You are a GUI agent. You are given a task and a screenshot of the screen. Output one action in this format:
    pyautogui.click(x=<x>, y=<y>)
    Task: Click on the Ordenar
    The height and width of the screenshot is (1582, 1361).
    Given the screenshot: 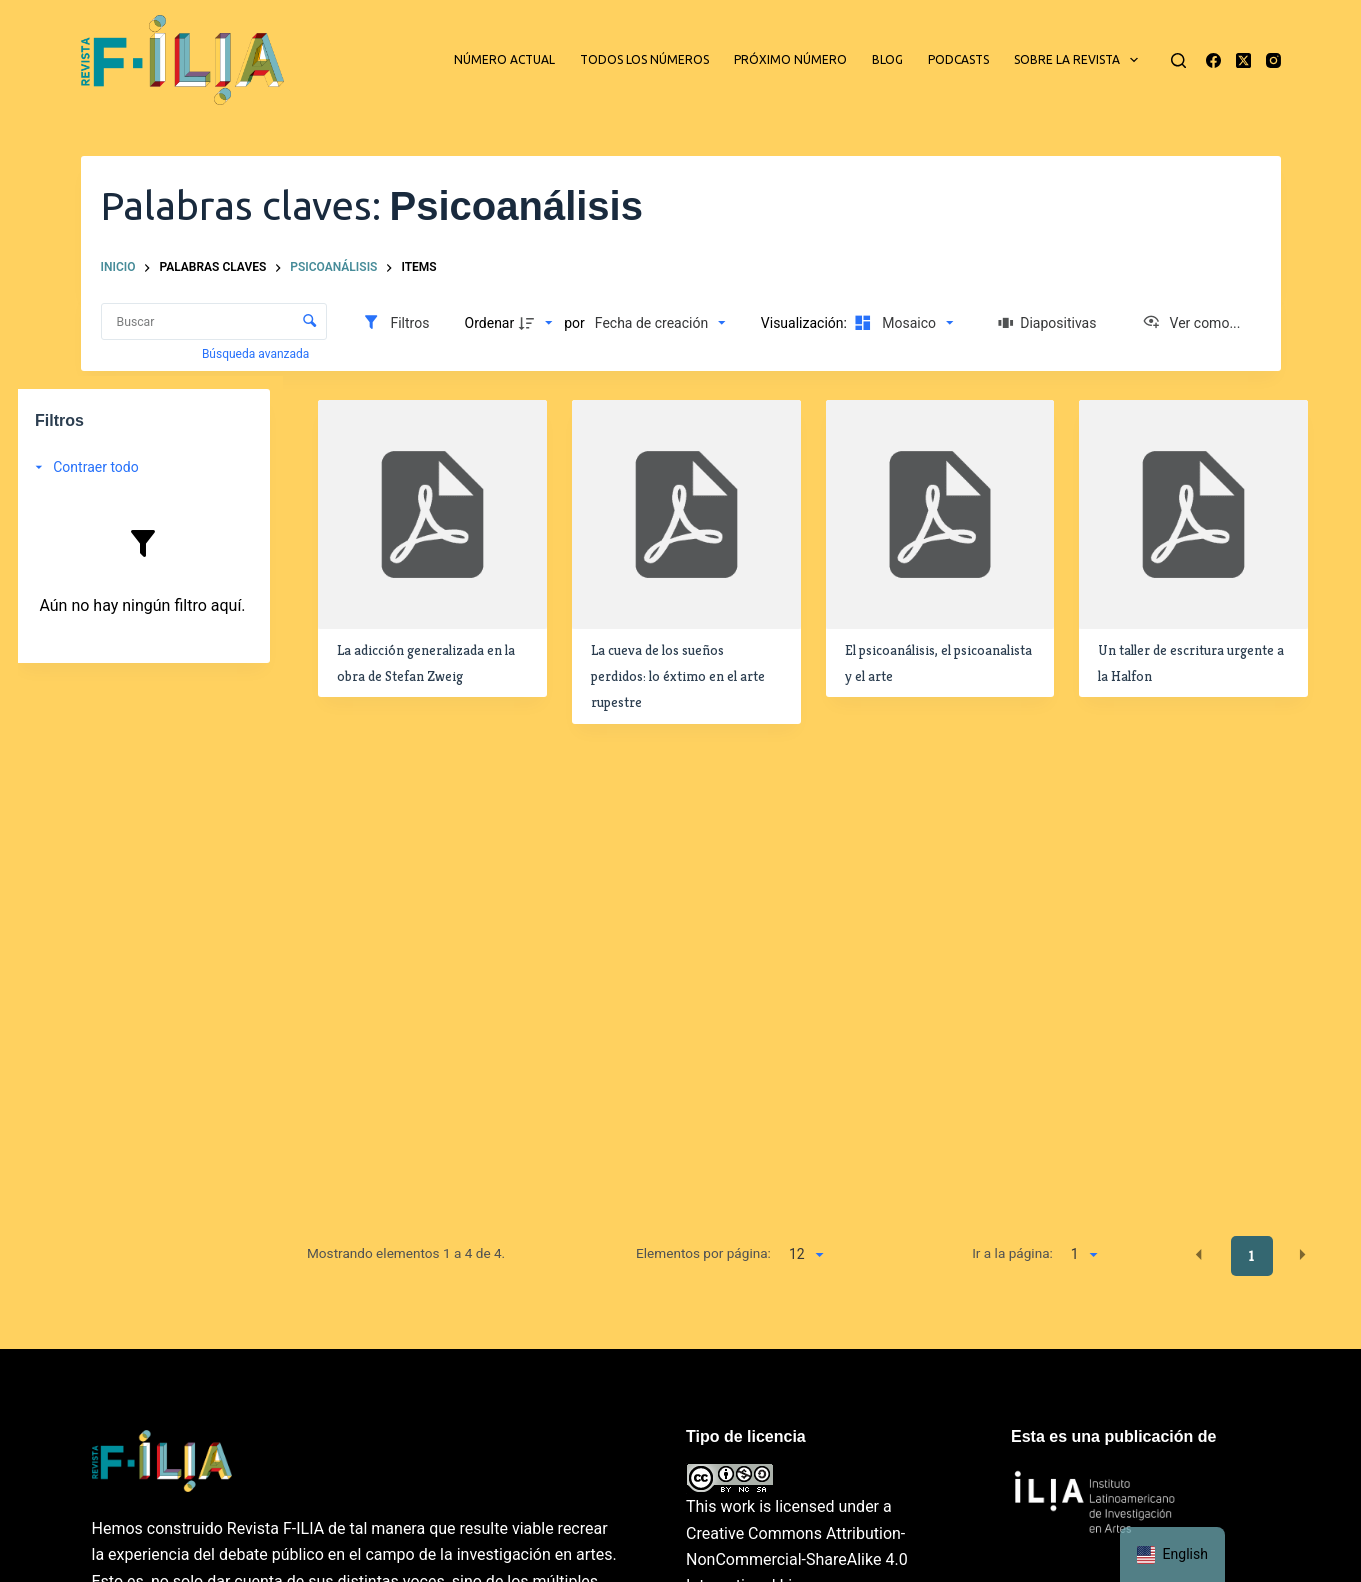 What is the action you would take?
    pyautogui.click(x=490, y=323)
    